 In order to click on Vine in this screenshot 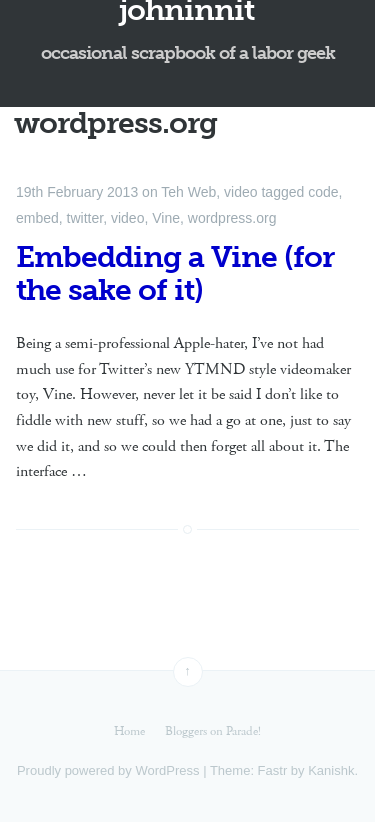, I will do `click(166, 218)`.